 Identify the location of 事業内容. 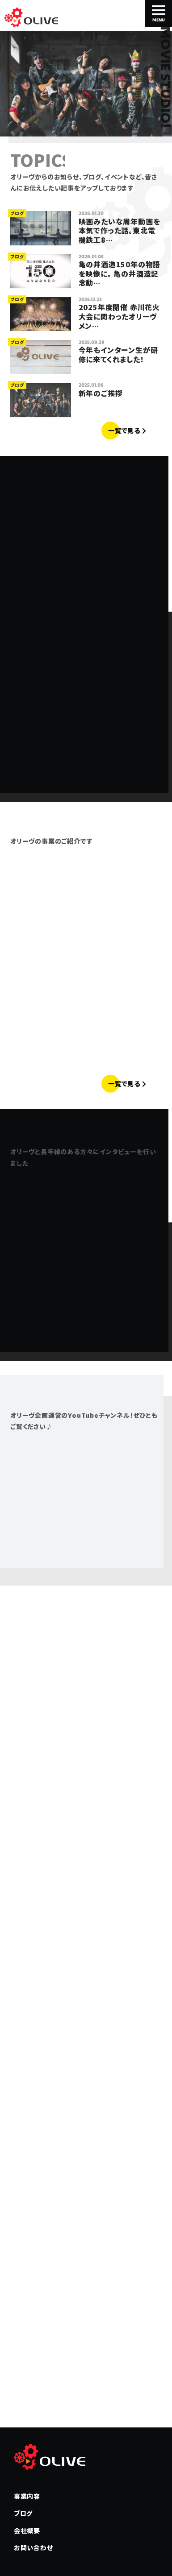
(27, 2496).